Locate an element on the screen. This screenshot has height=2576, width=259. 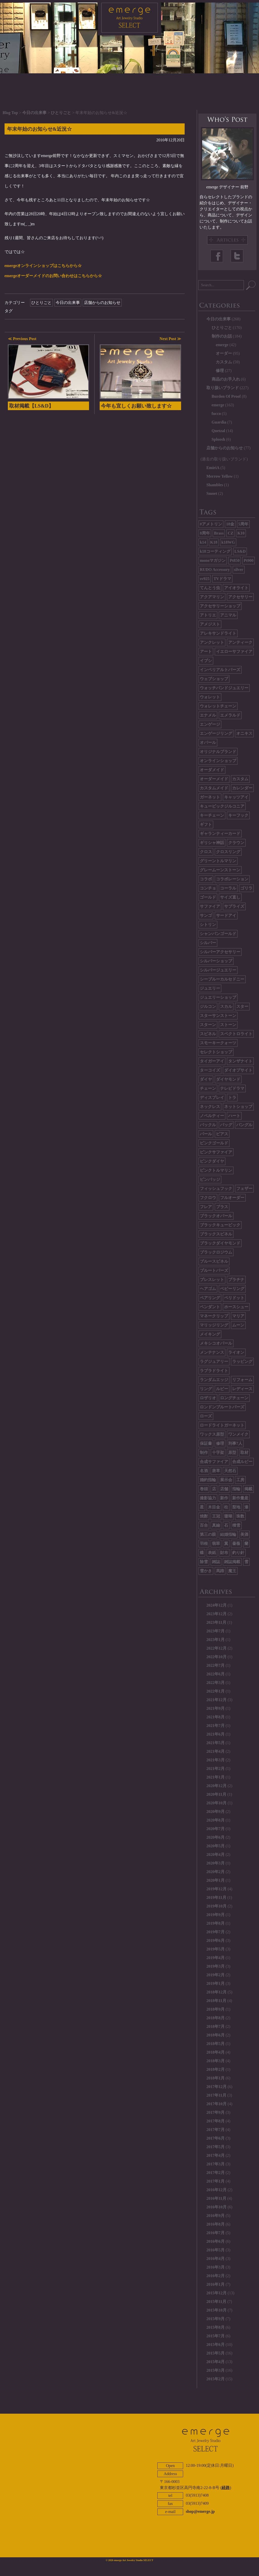
2019年3月 is located at coordinates (215, 1966).